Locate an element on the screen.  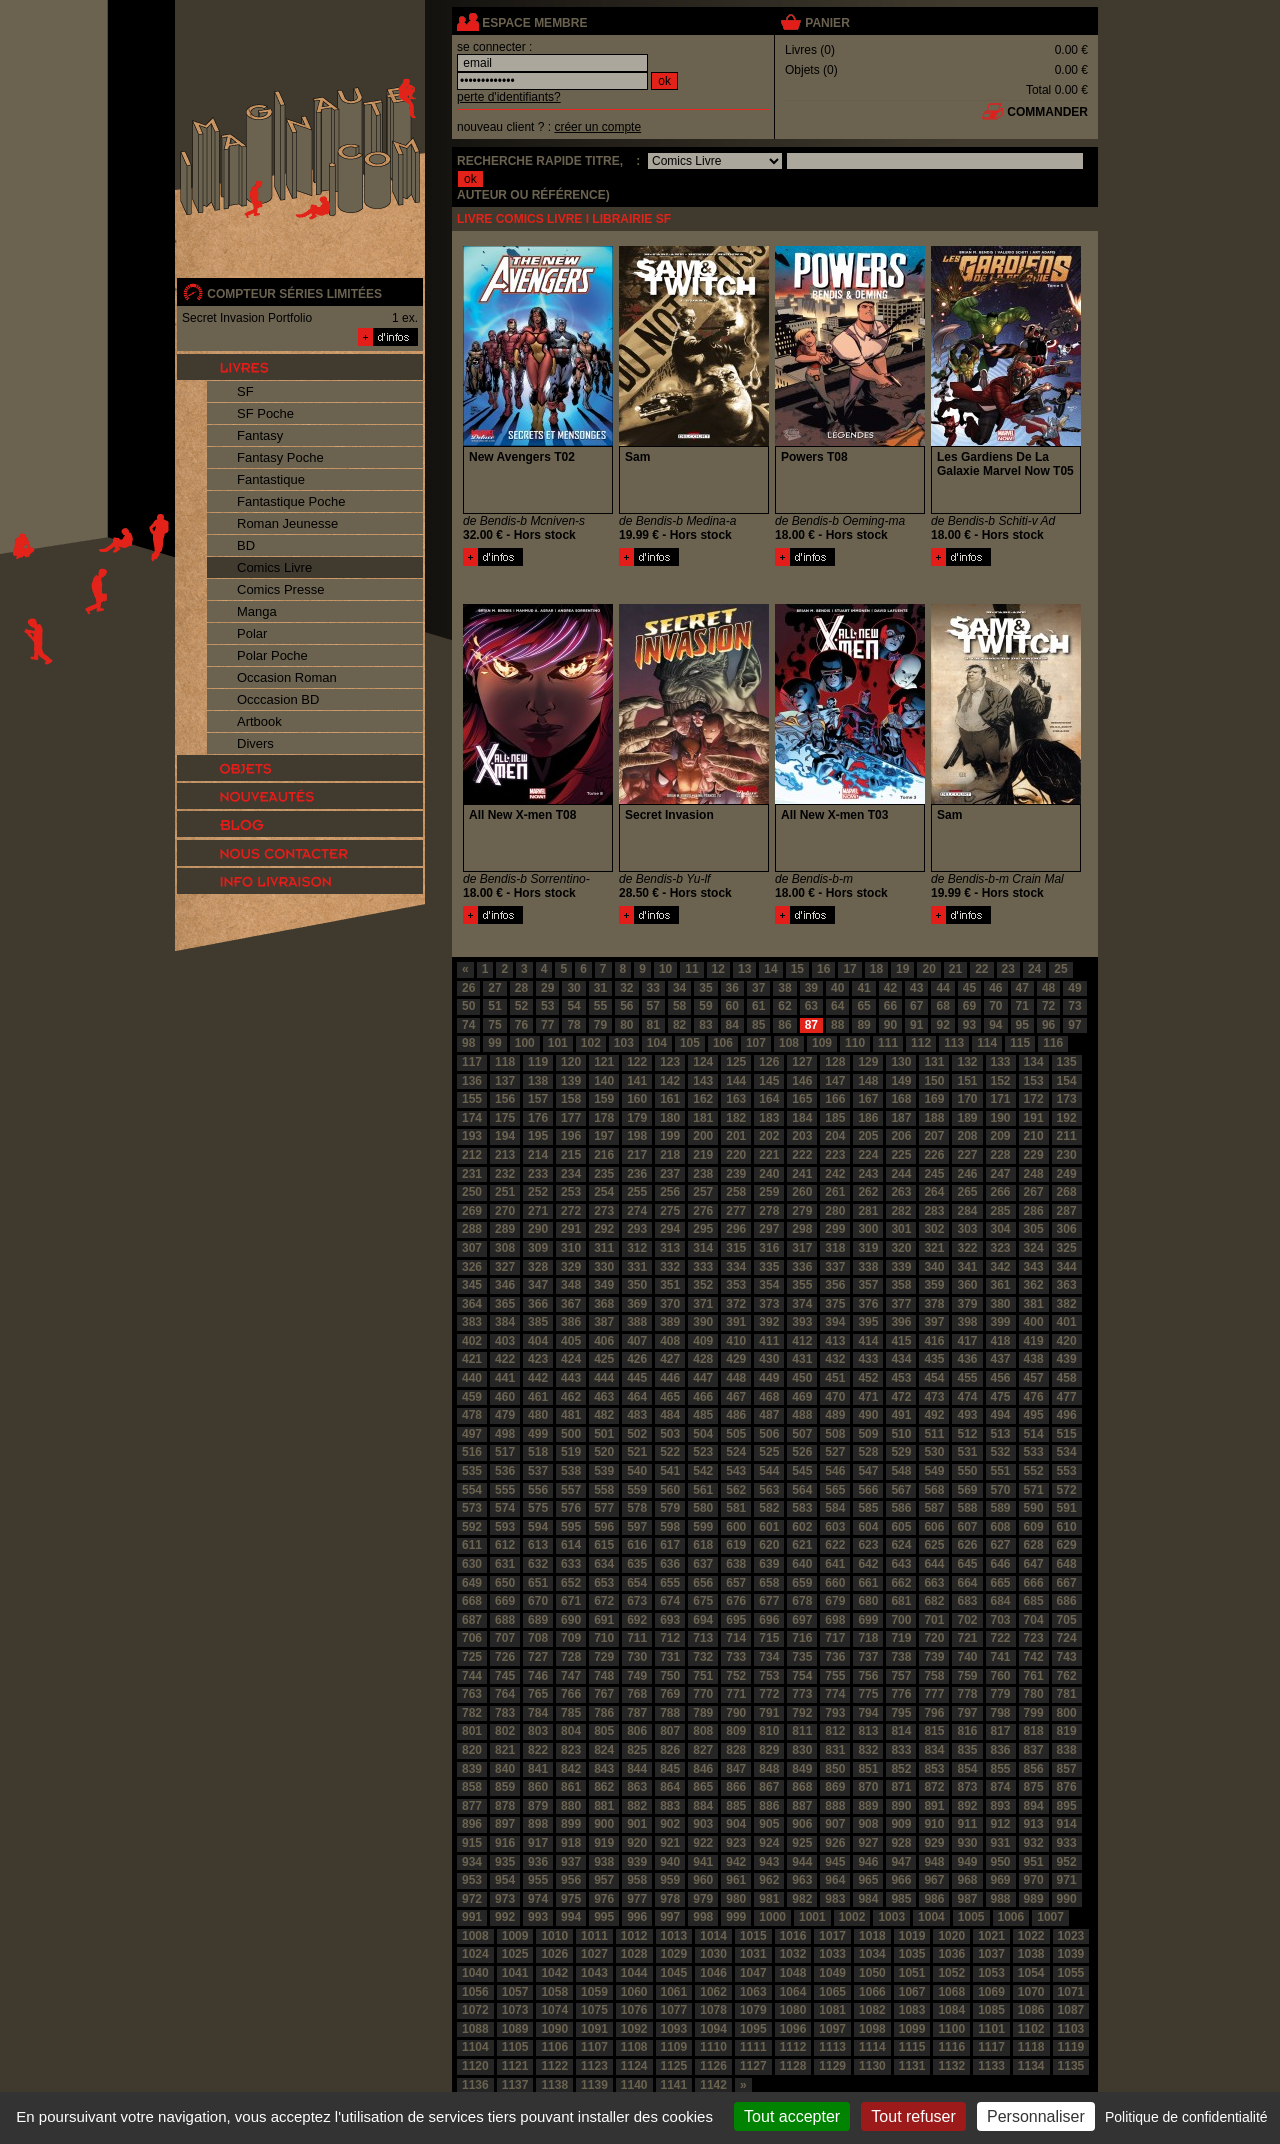
849 is located at coordinates (802, 1769).